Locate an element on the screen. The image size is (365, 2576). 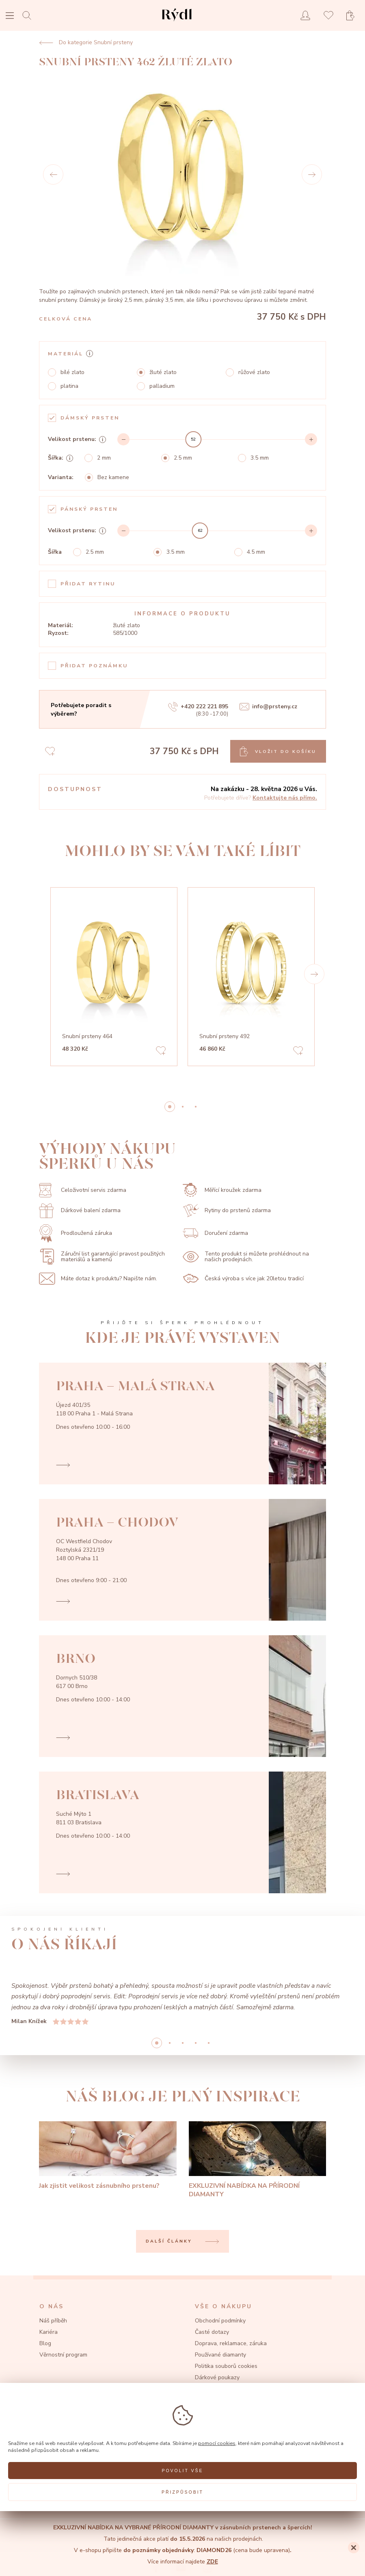
[Open basket] is located at coordinates (352, 16).